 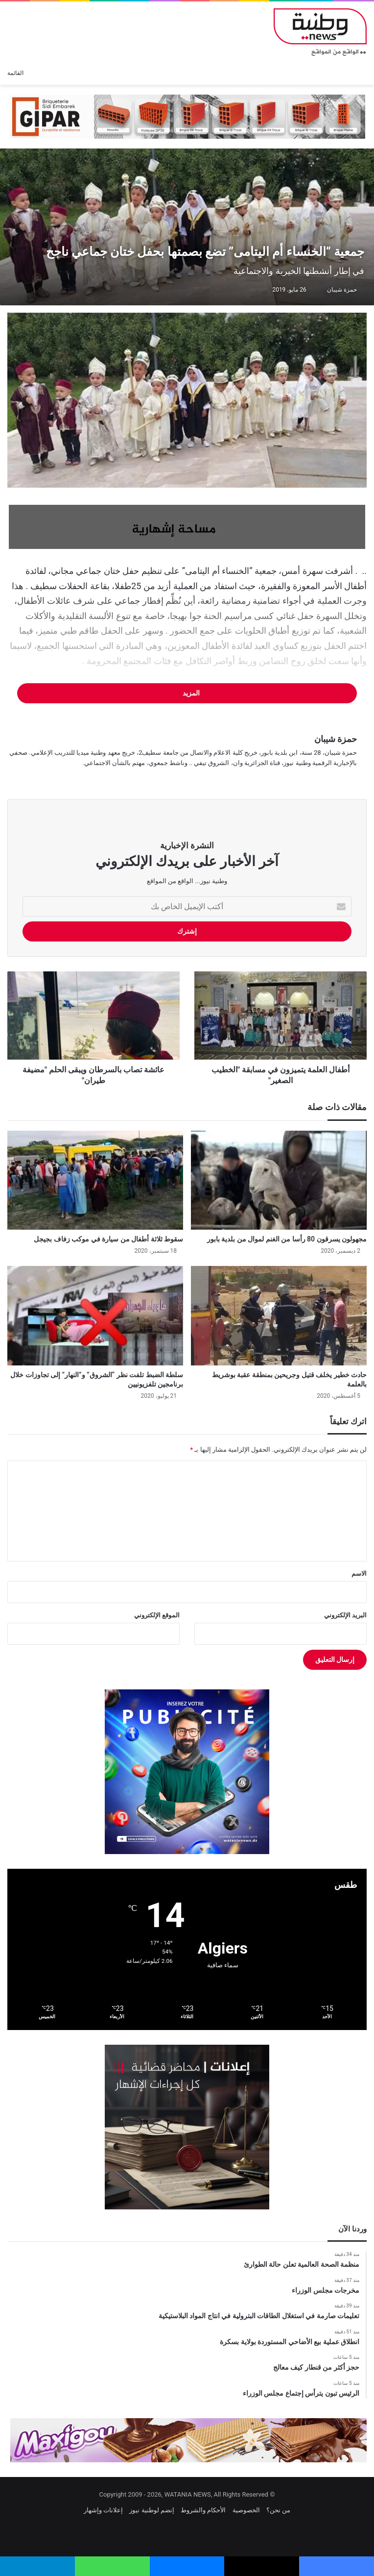 What do you see at coordinates (246, 2510) in the screenshot?
I see `الخصوصية` at bounding box center [246, 2510].